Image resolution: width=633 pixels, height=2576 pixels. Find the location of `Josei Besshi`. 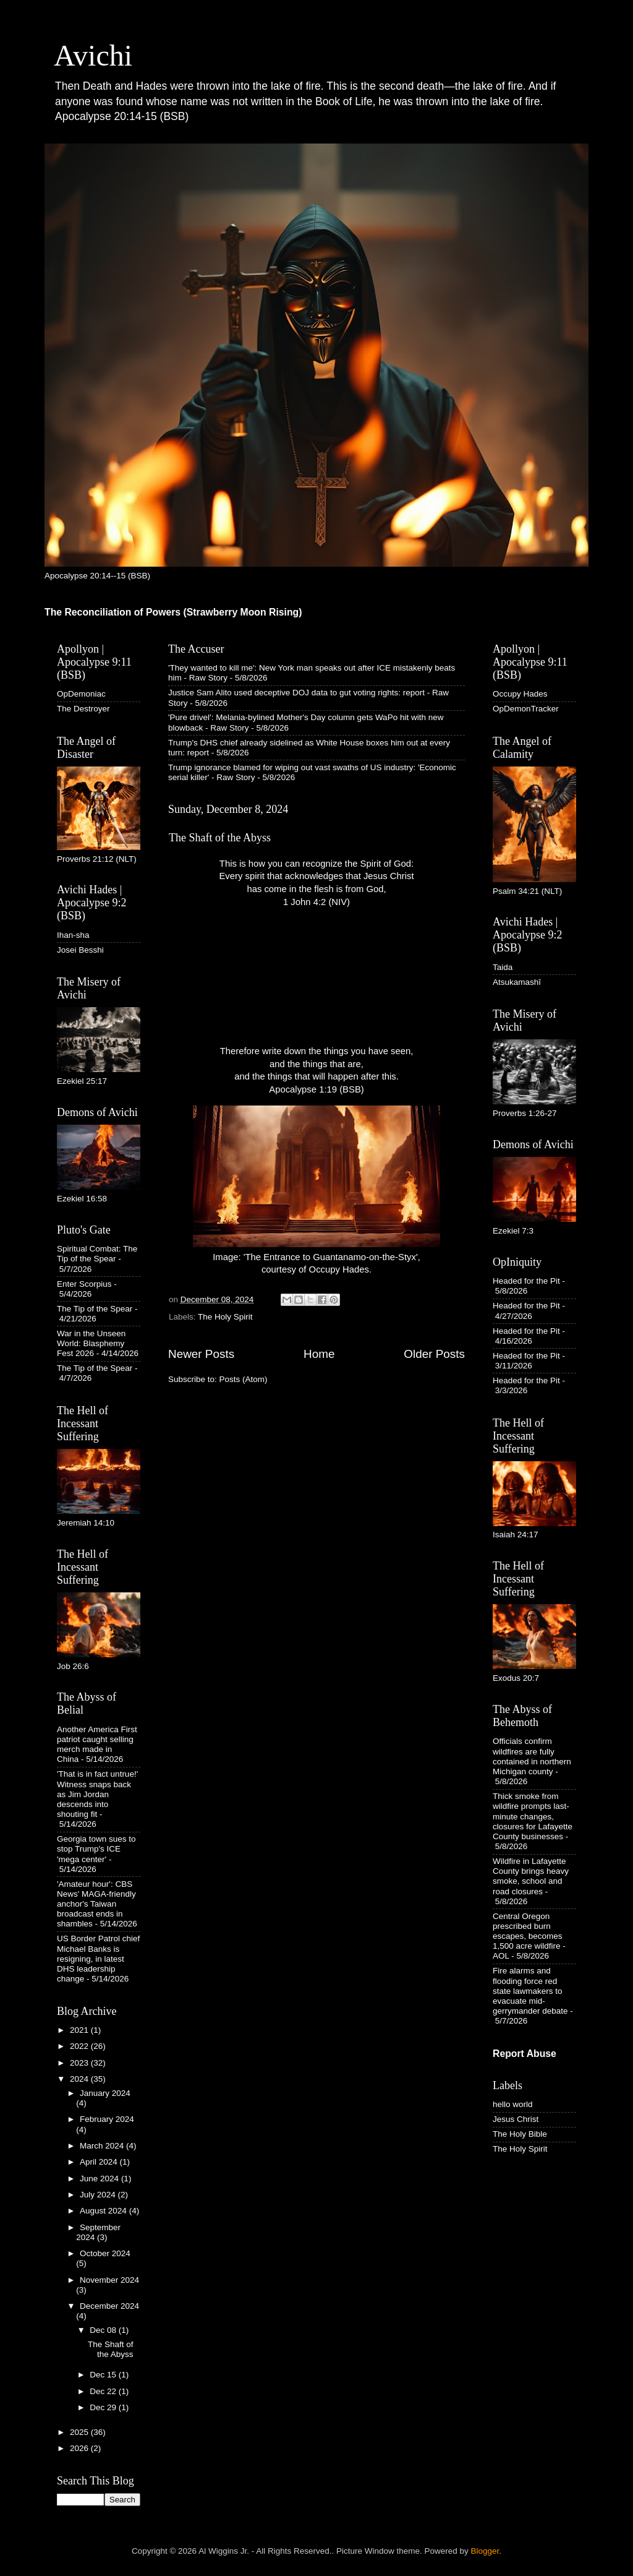

Josei Besshi is located at coordinates (80, 950).